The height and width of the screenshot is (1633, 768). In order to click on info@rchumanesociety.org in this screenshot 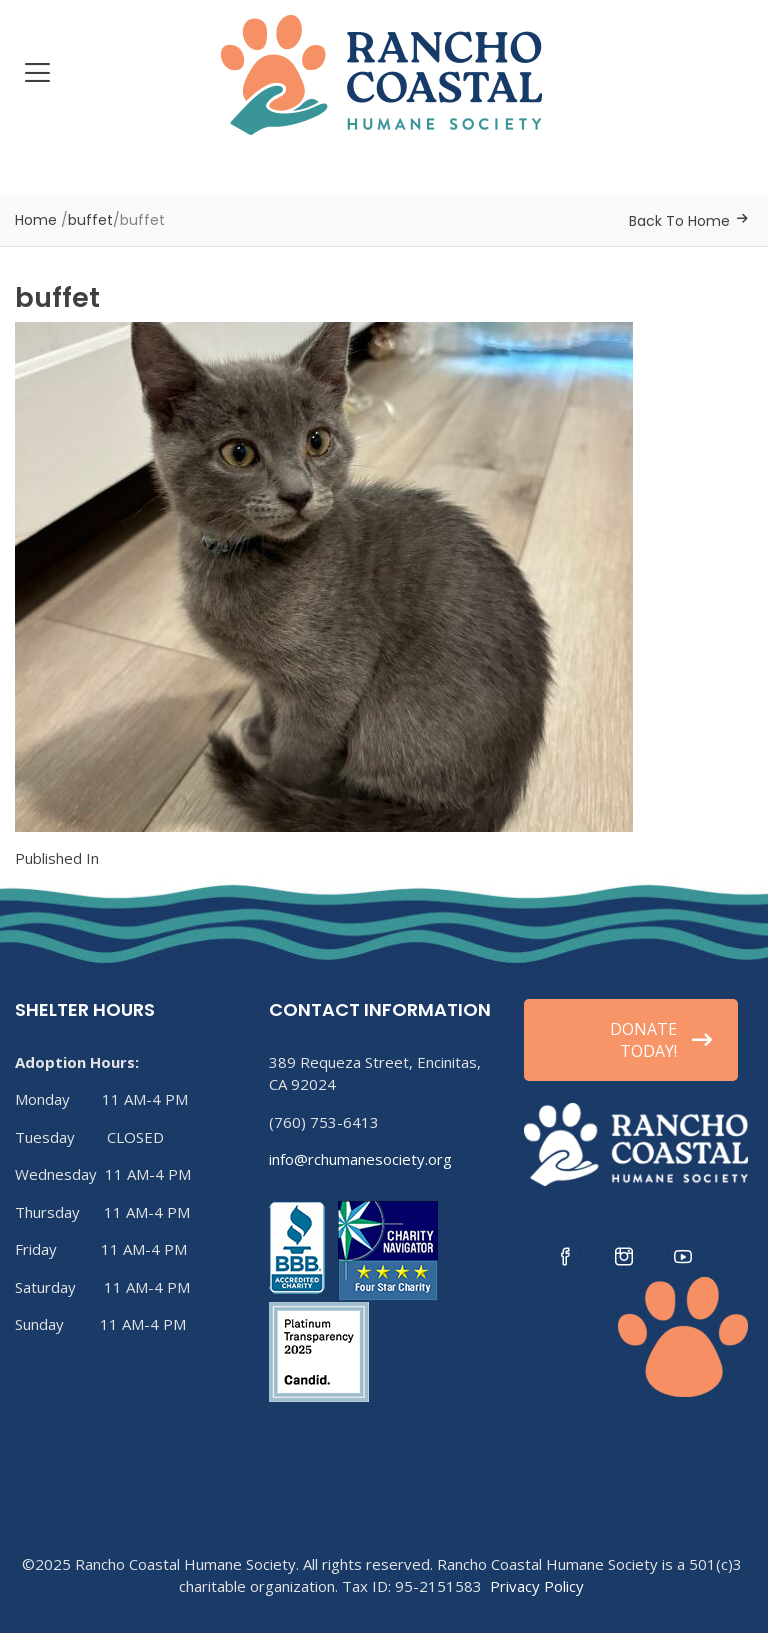, I will do `click(360, 1159)`.